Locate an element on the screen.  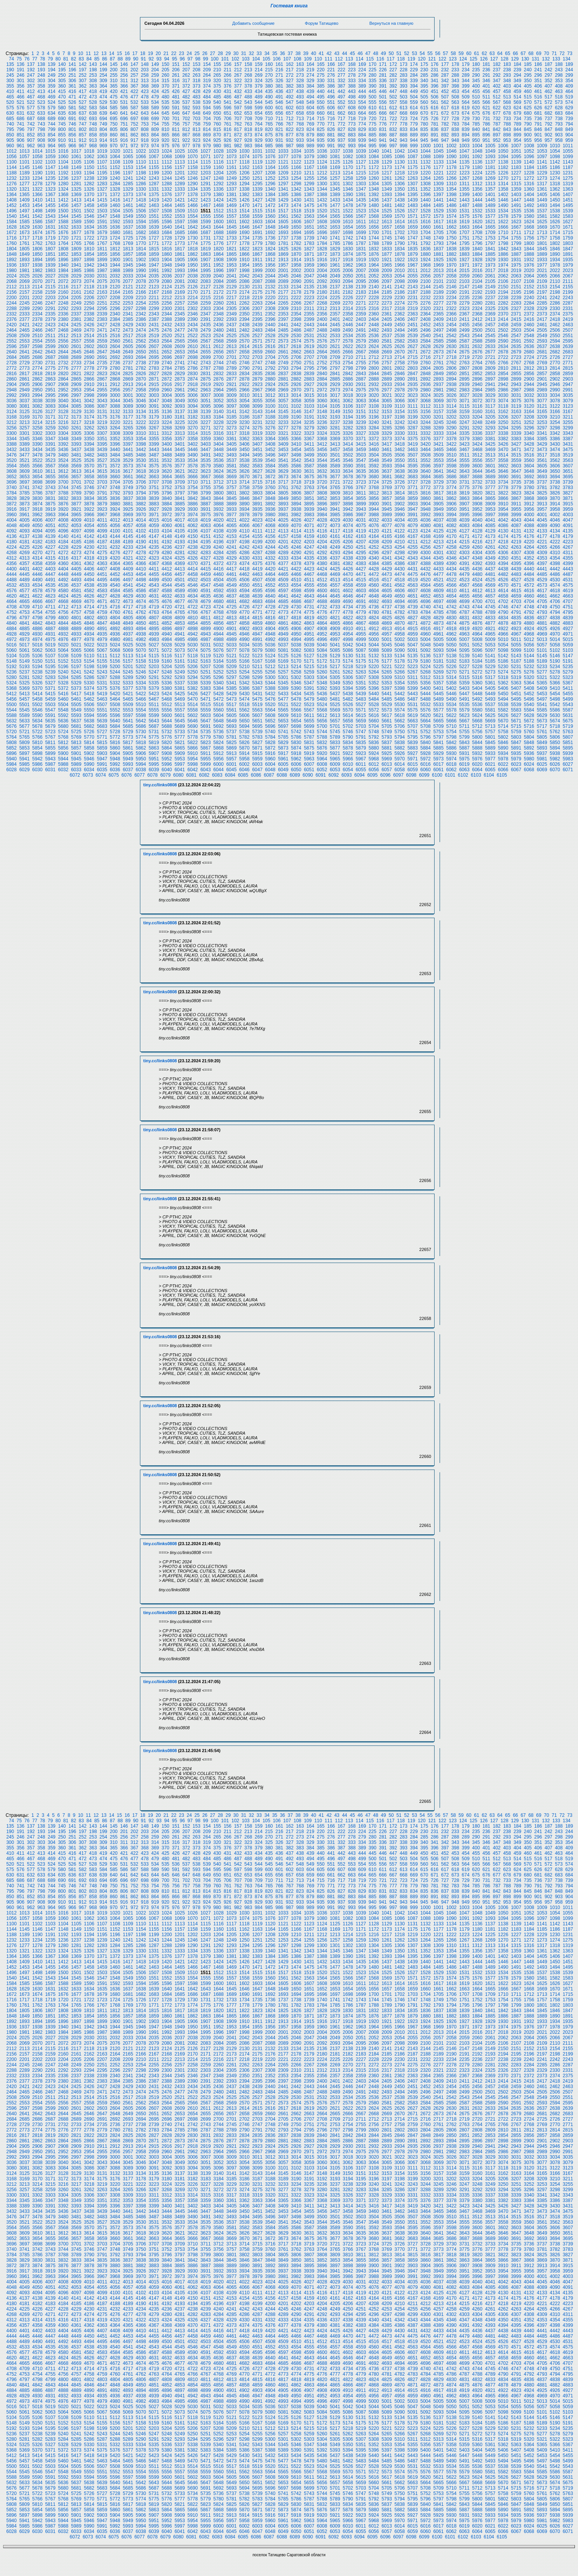
3201 is located at coordinates (438, 417).